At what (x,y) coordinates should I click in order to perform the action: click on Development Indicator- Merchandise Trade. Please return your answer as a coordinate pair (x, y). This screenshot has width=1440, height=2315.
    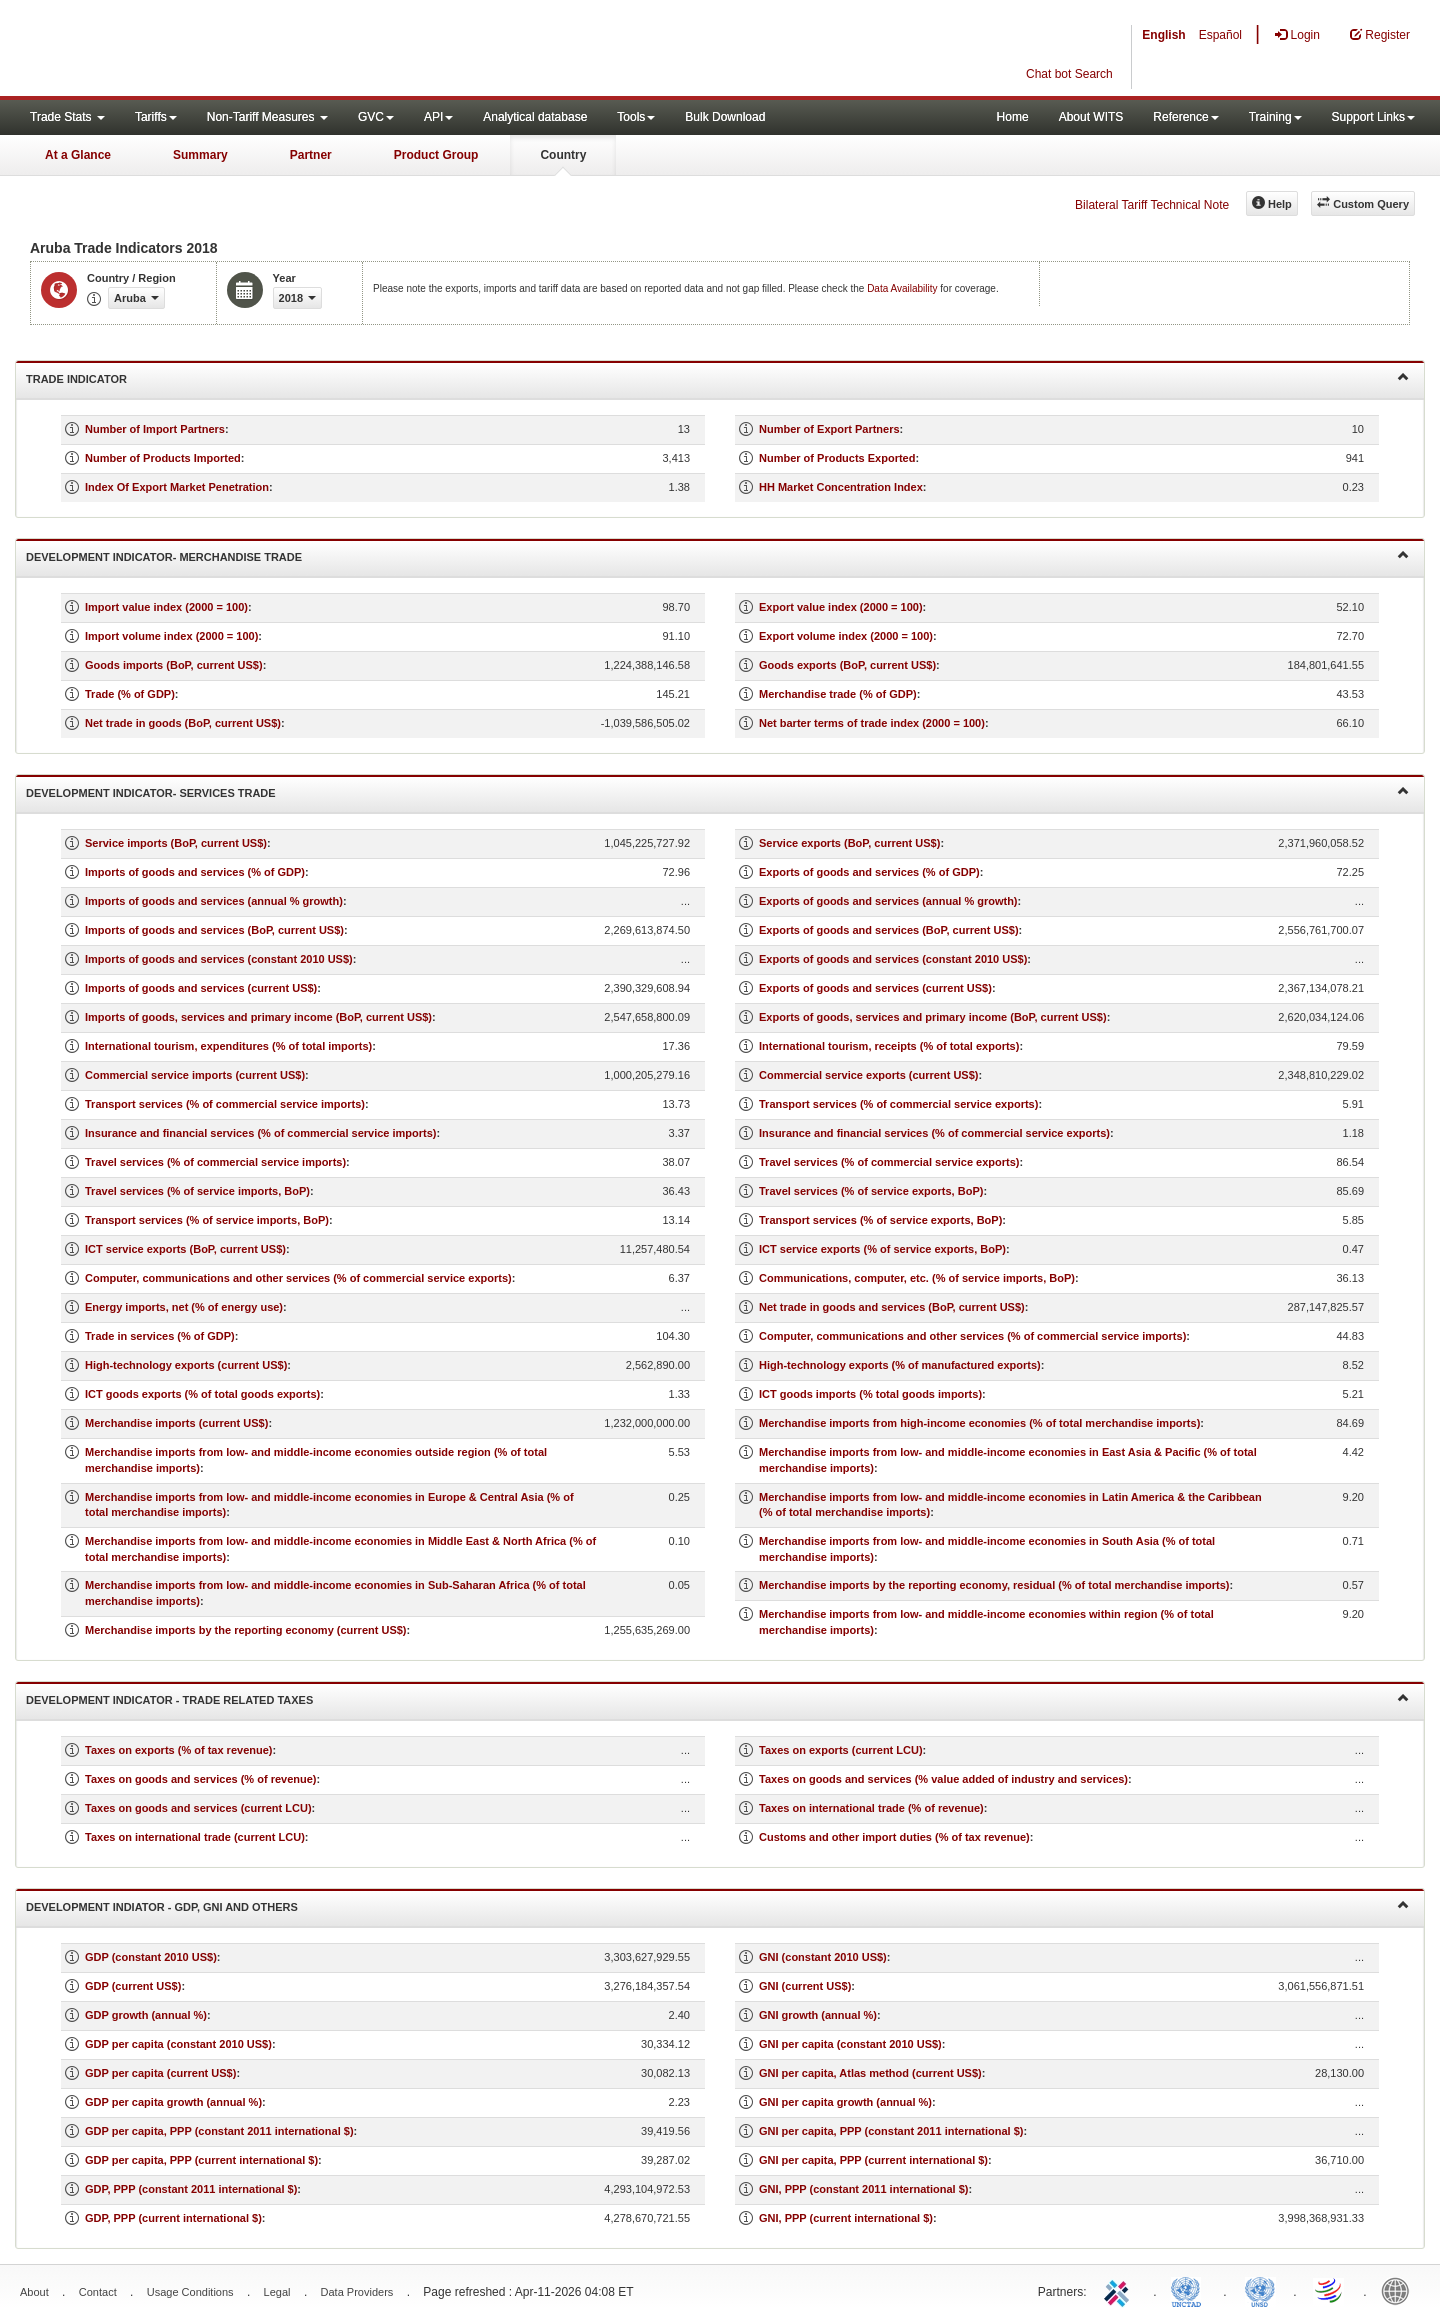
    Looking at the image, I should click on (717, 555).